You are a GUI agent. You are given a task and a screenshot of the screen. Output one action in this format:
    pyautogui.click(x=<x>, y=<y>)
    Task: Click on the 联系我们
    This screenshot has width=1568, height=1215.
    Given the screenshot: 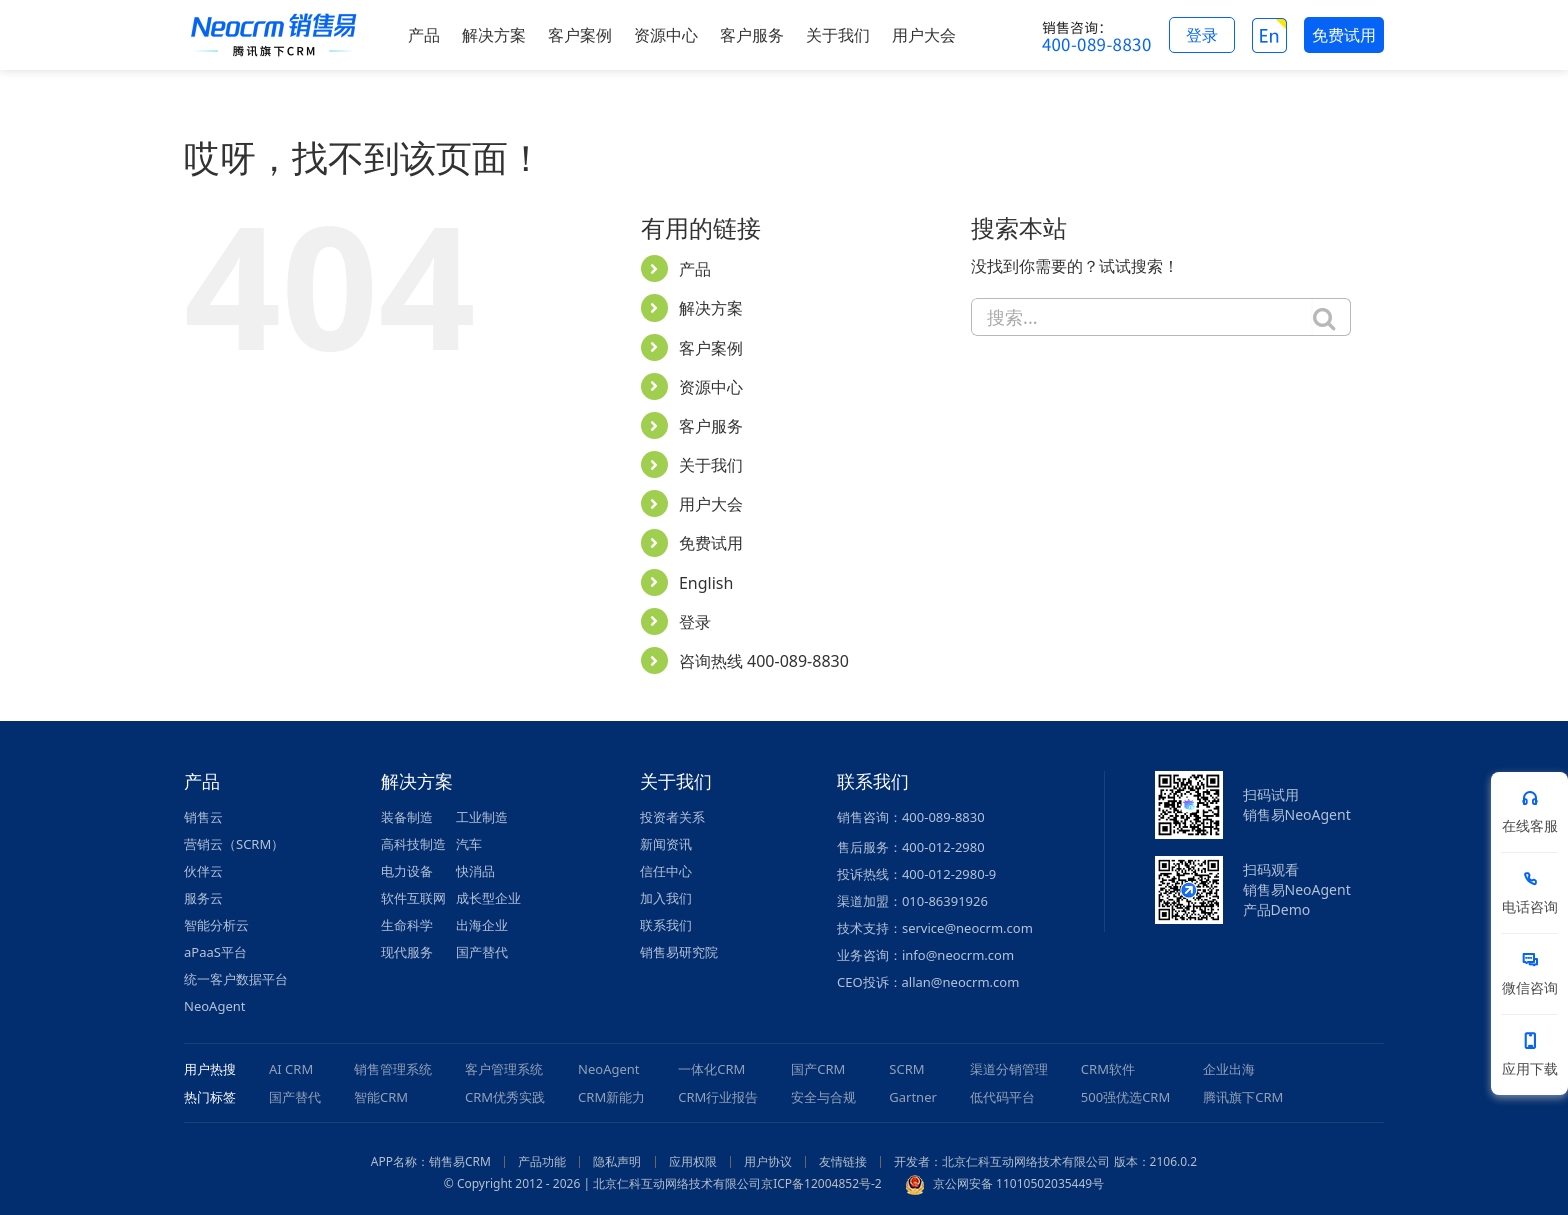 What is the action you would take?
    pyautogui.click(x=666, y=925)
    